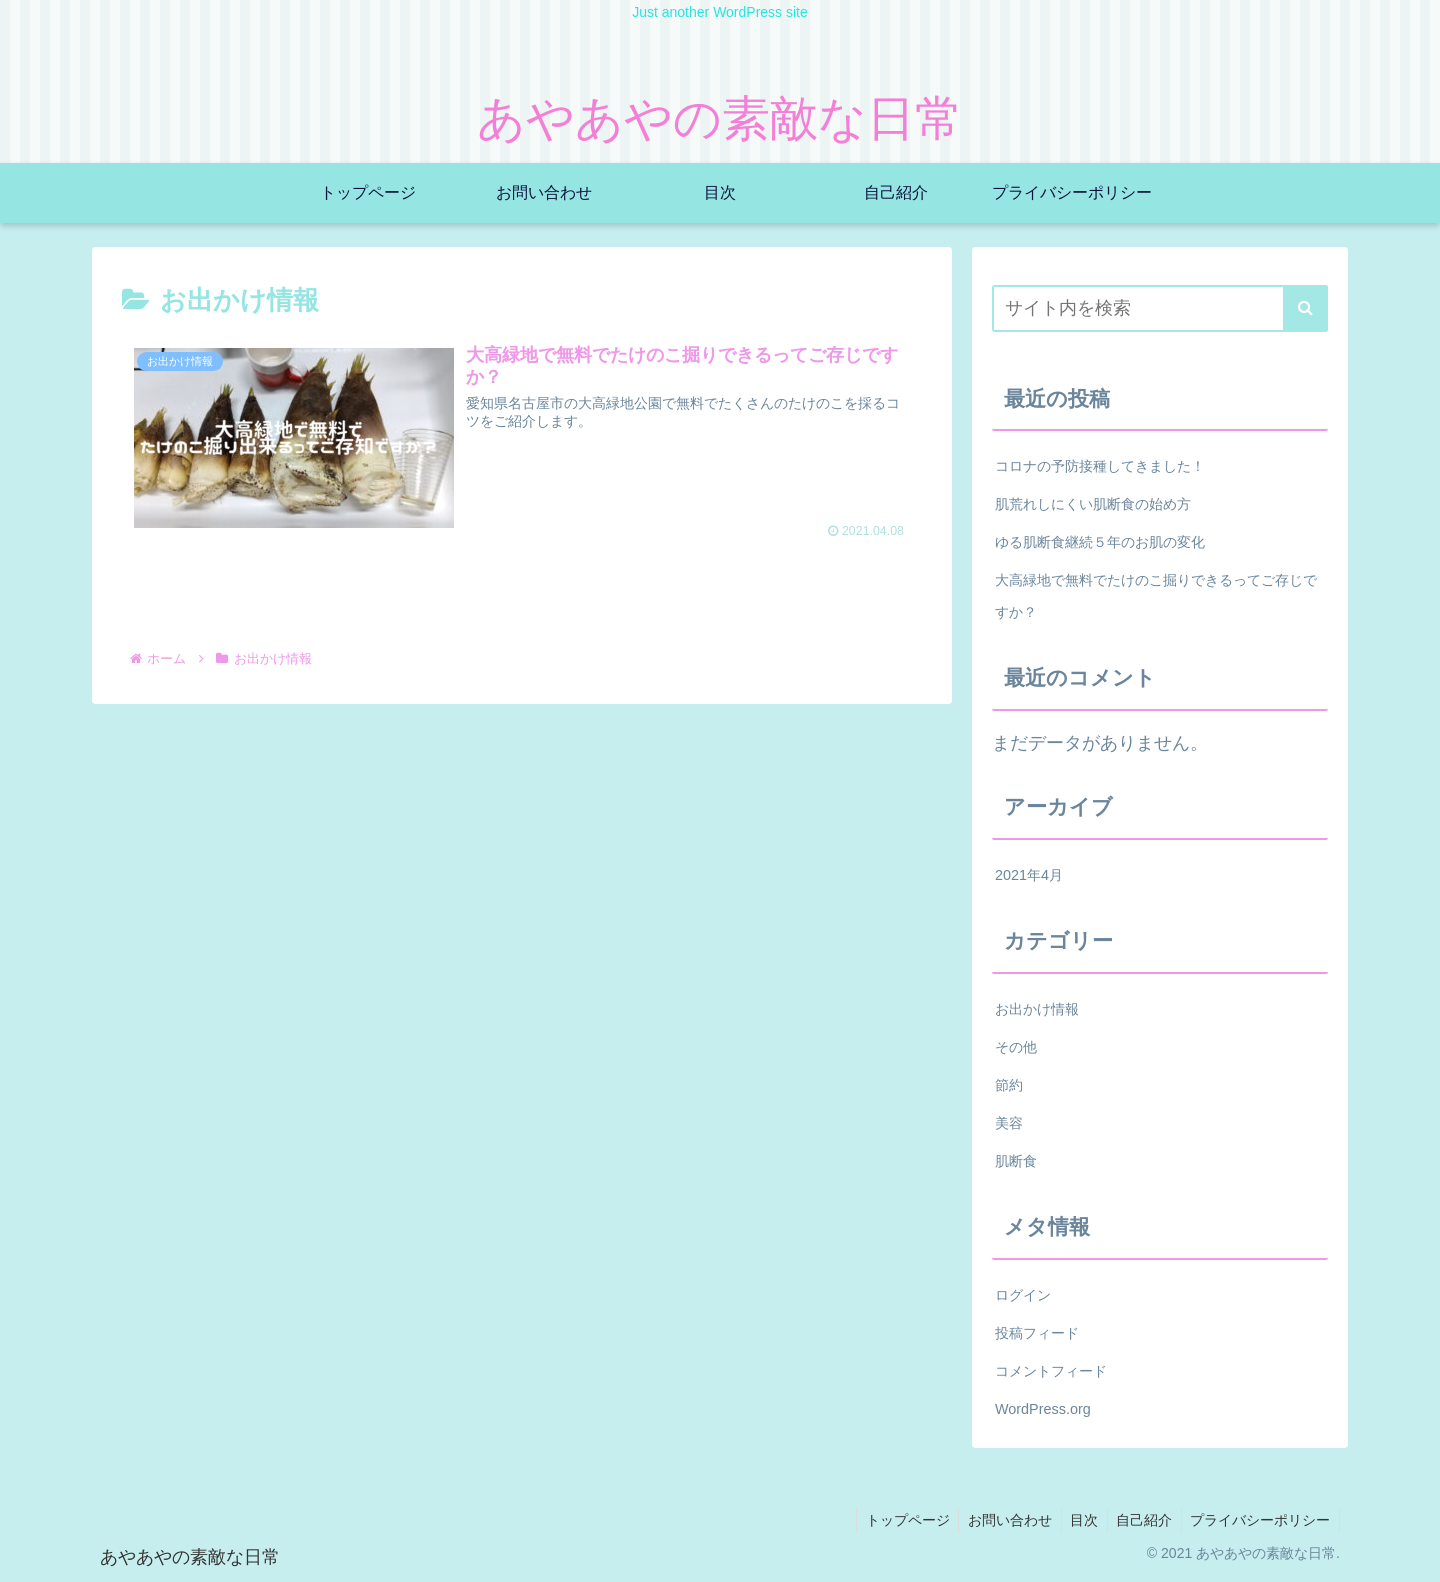 The height and width of the screenshot is (1582, 1440). What do you see at coordinates (1009, 1123) in the screenshot?
I see `美容` at bounding box center [1009, 1123].